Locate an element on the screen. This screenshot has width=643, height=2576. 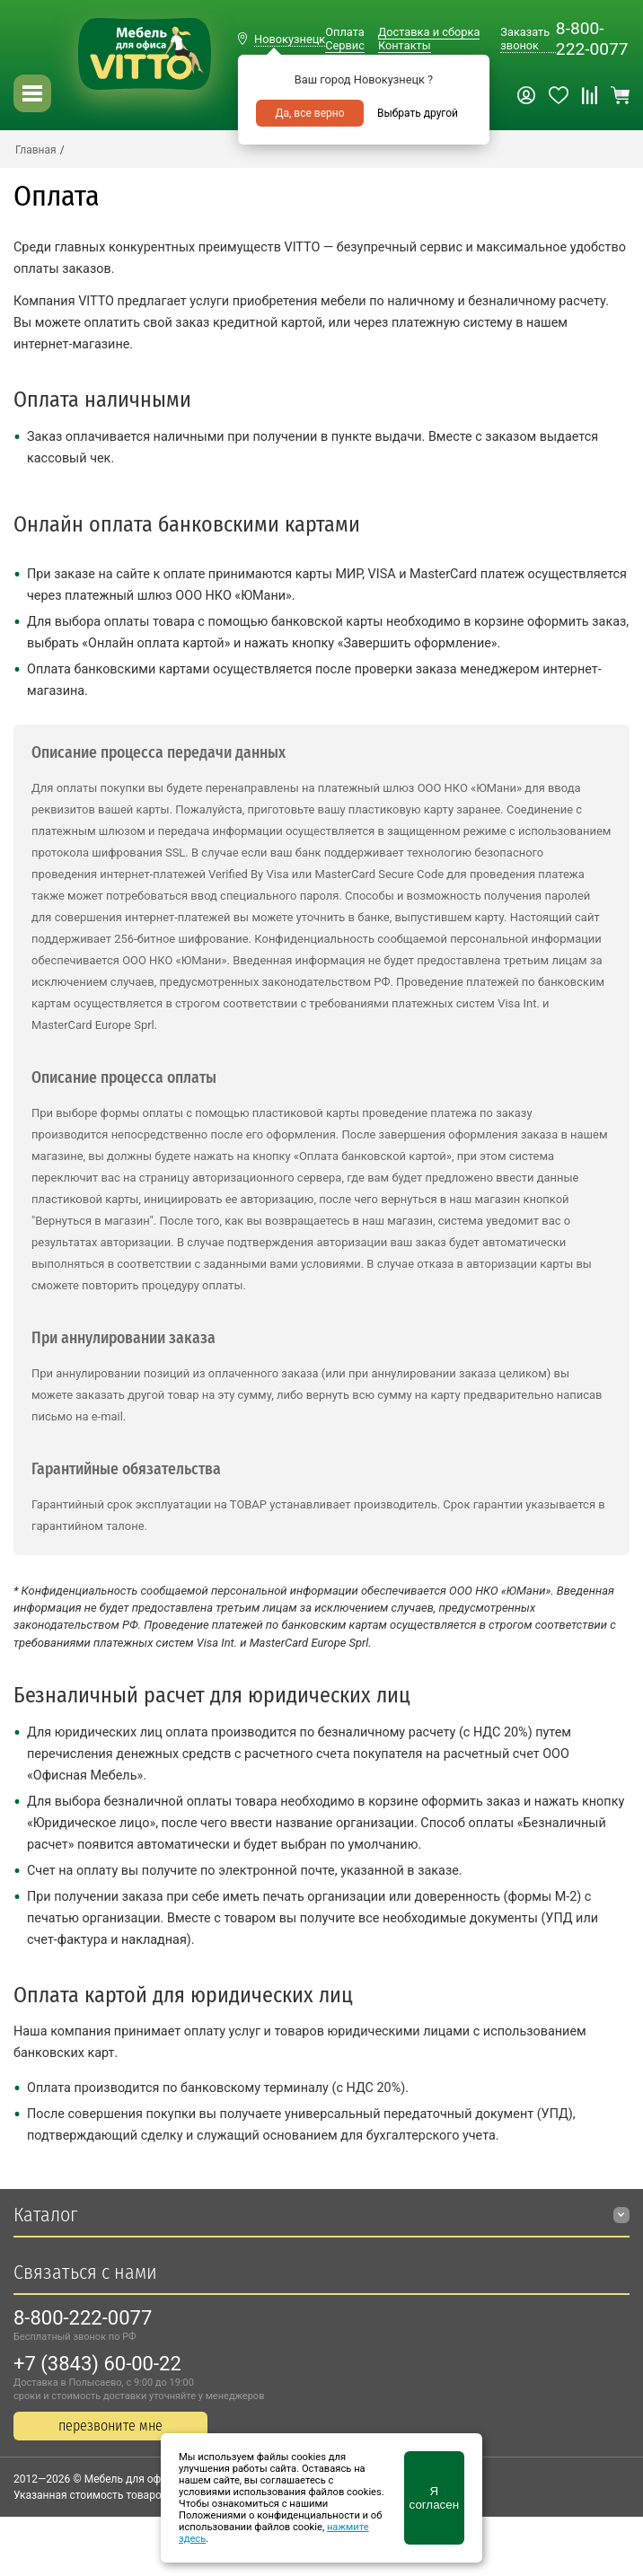
Я согласен is located at coordinates (434, 2497).